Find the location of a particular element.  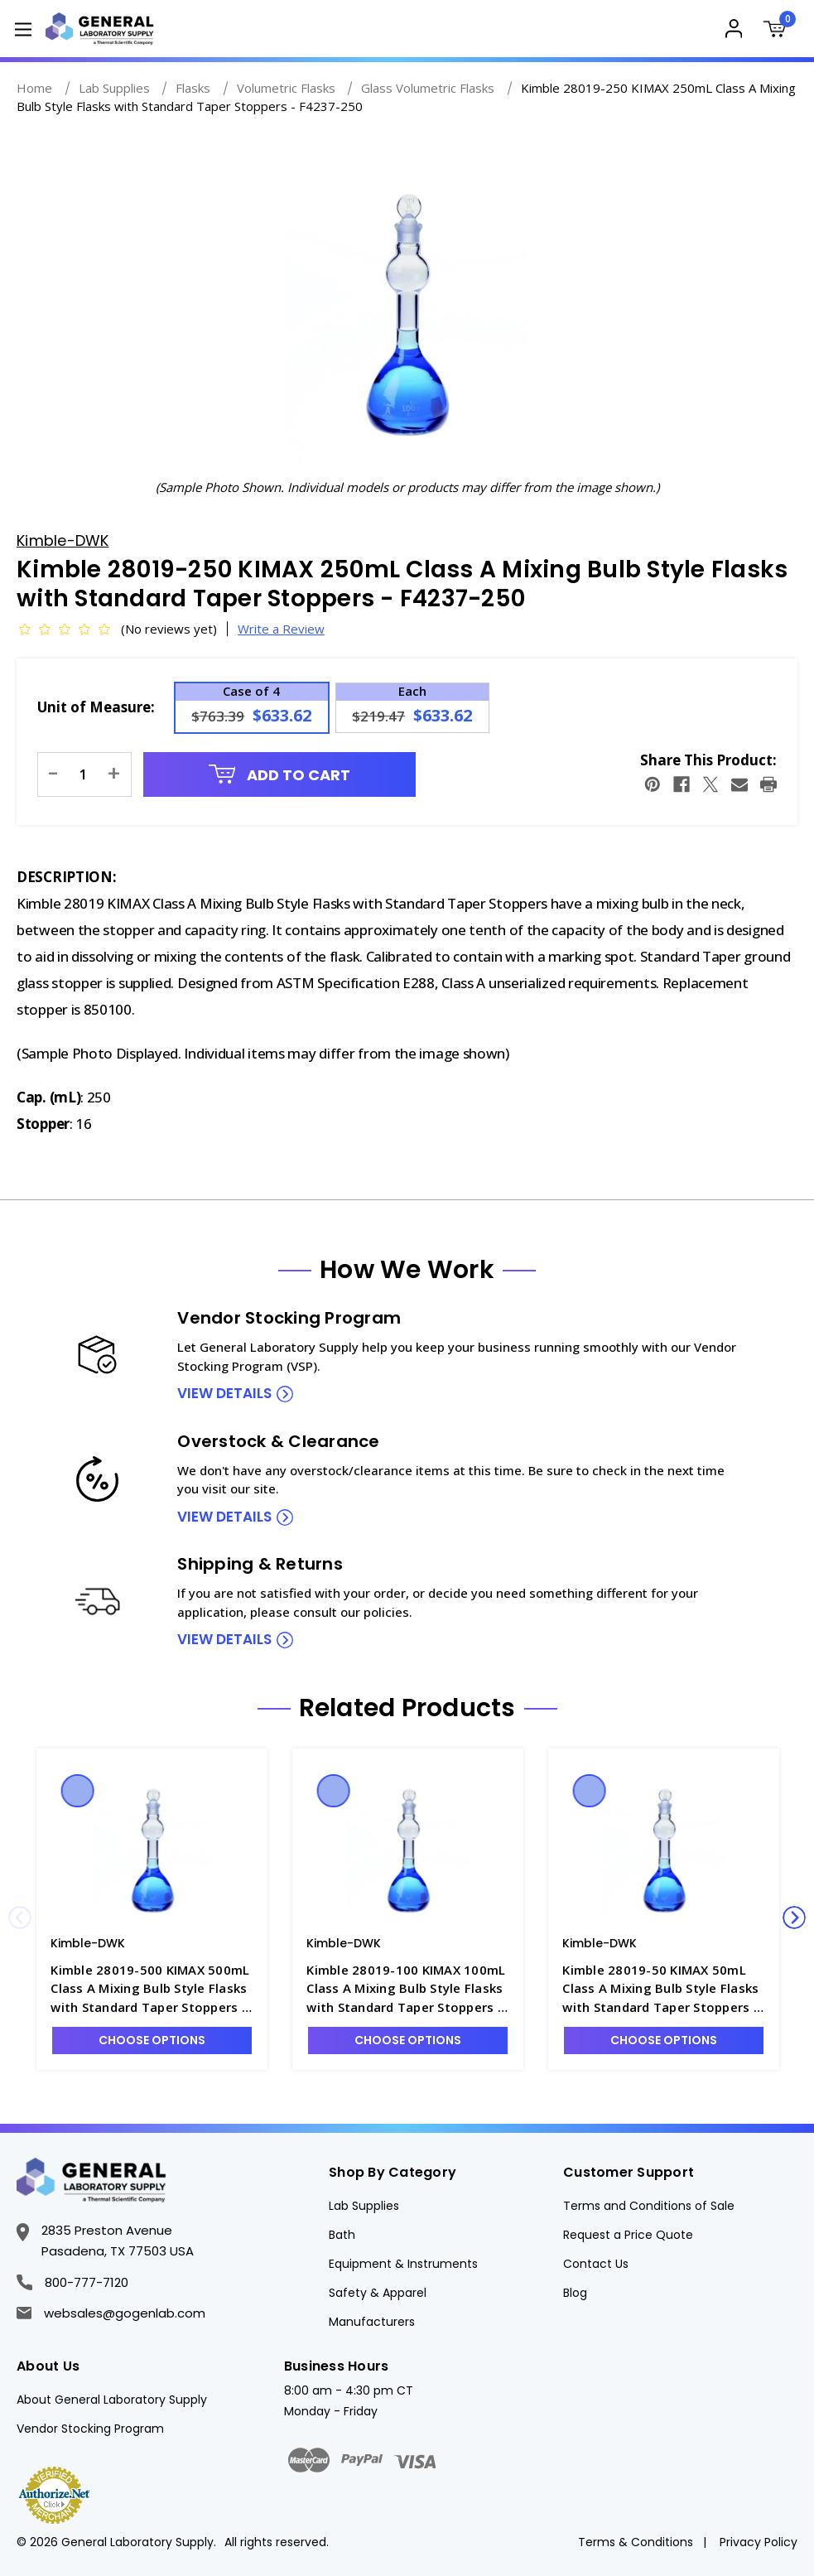

Manufacturers is located at coordinates (372, 2321).